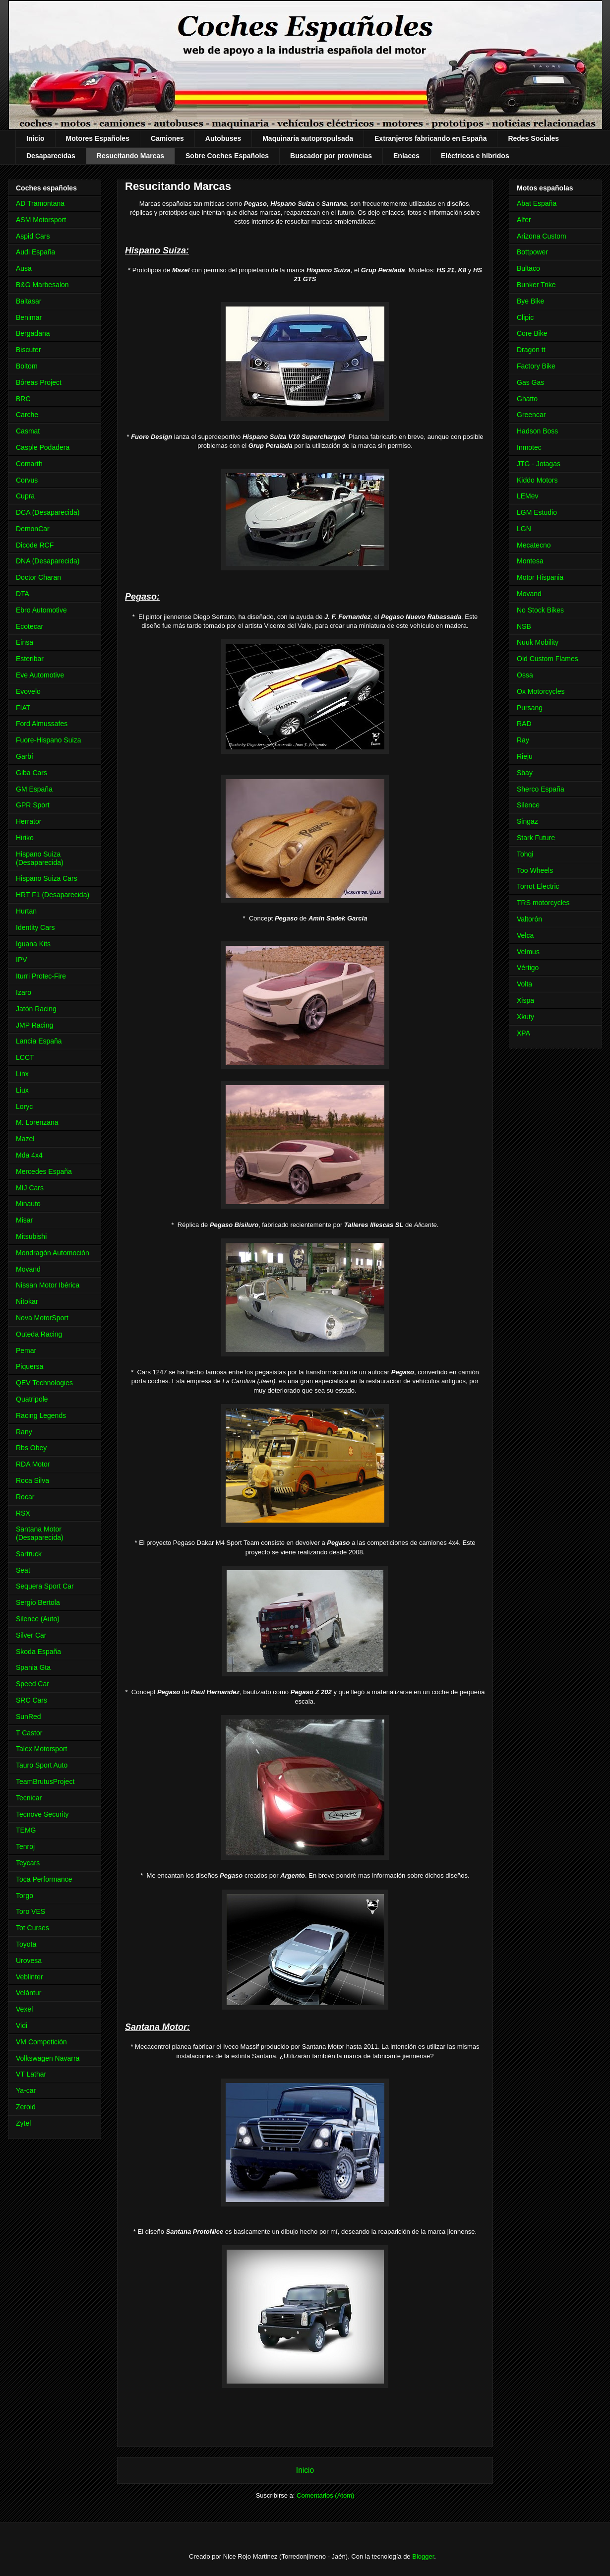 The height and width of the screenshot is (2576, 610). Describe the element at coordinates (33, 529) in the screenshot. I see `DemonCar` at that location.